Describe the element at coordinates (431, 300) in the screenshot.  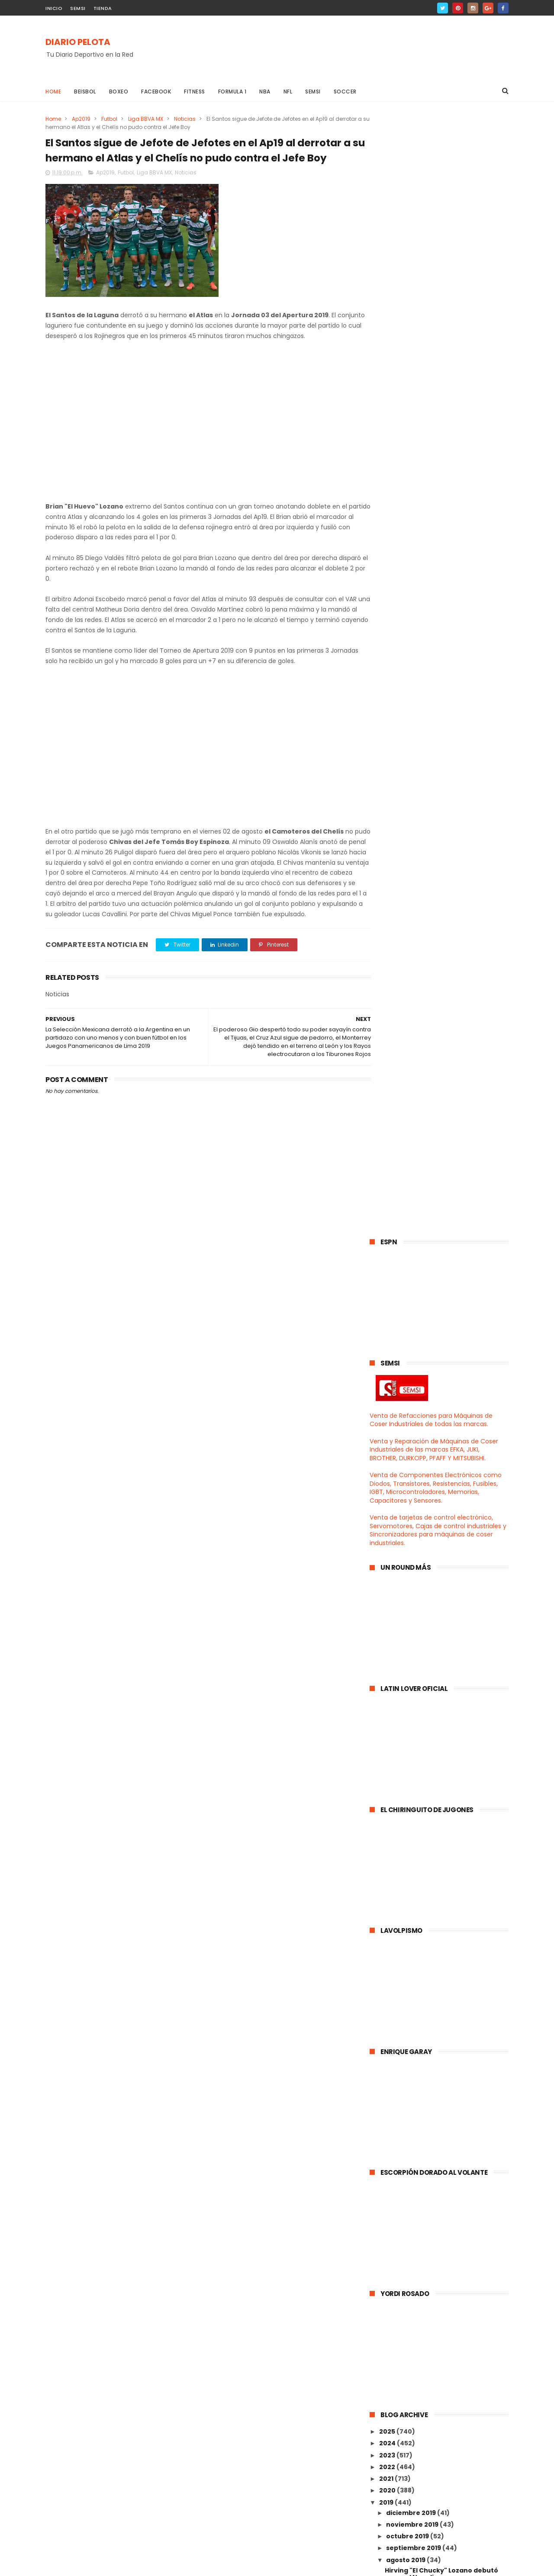
I see `Venta de Refacciones para Máquinas de Coser Industriales de todas las marcas.` at that location.